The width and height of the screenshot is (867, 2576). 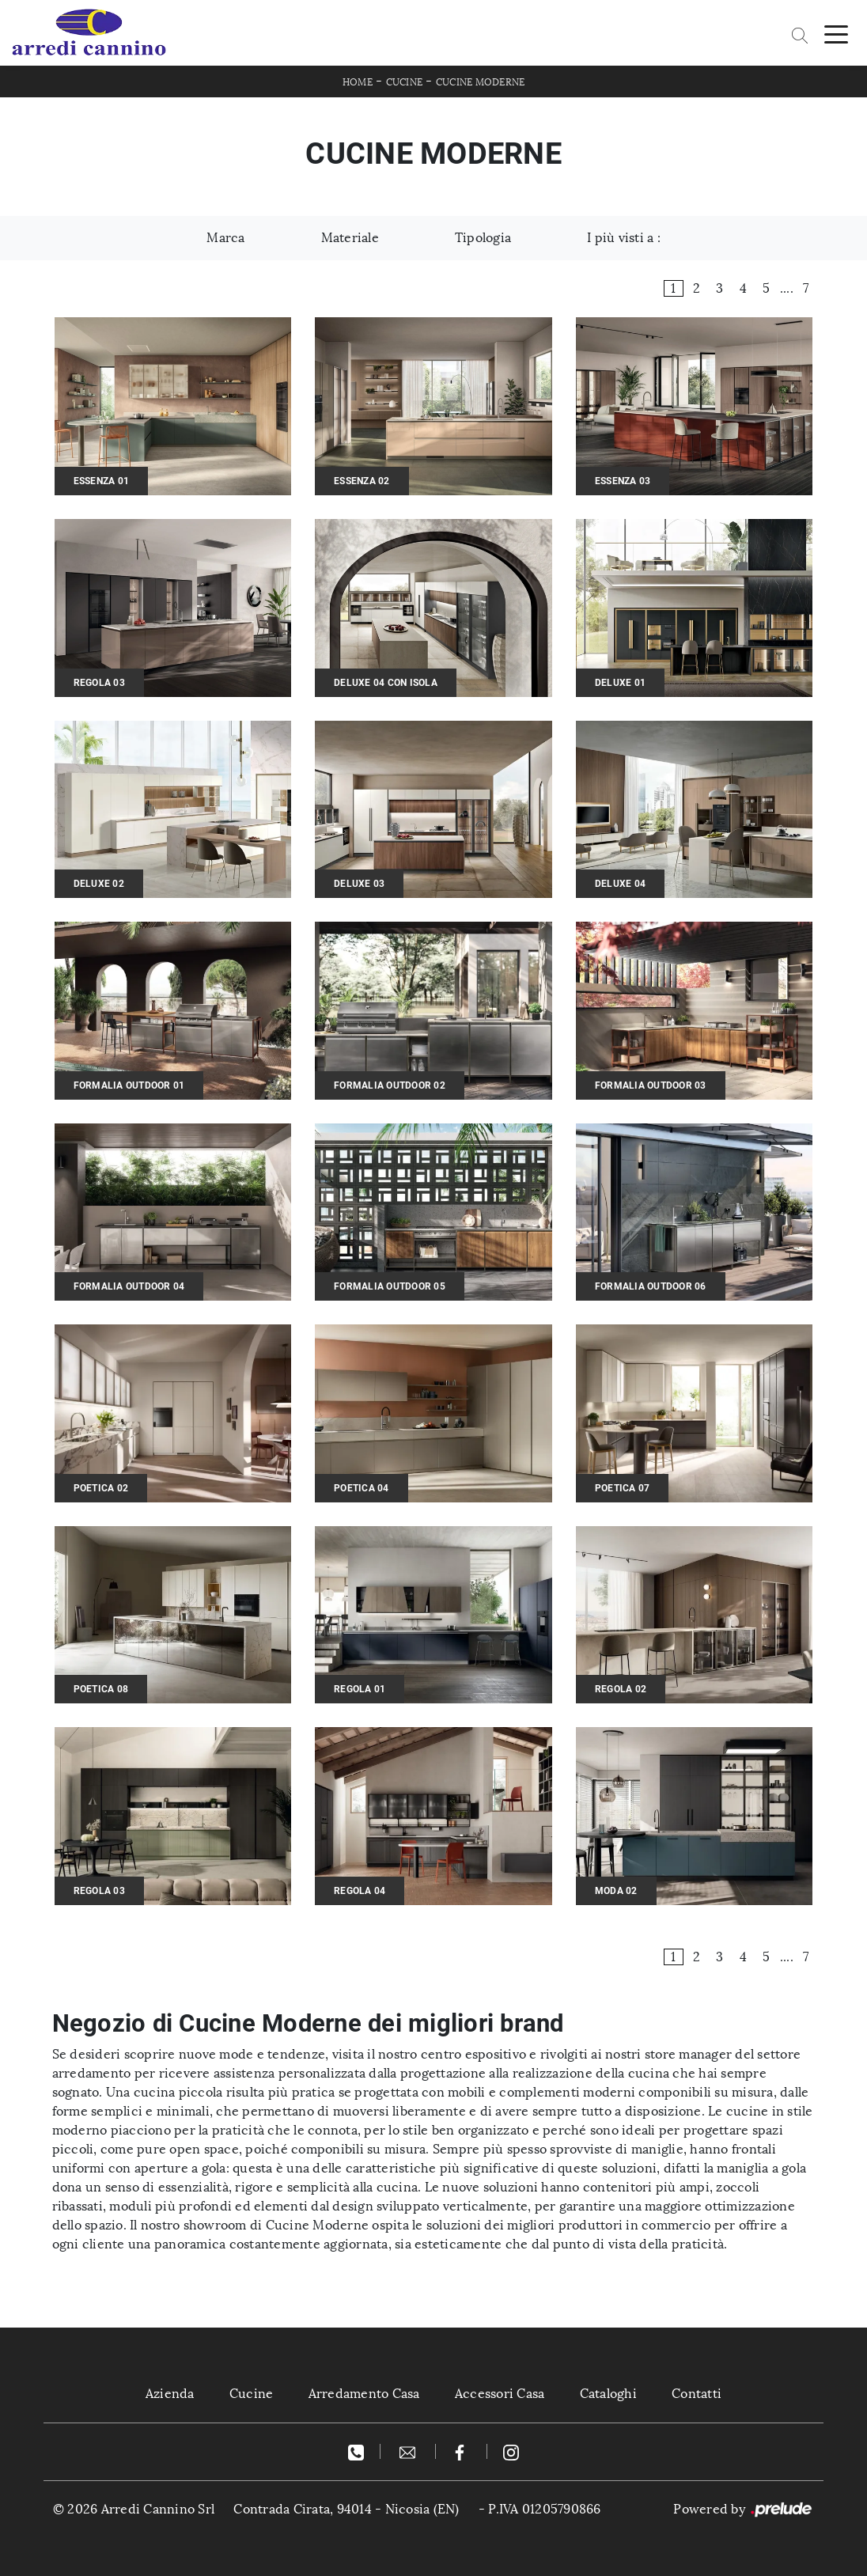 What do you see at coordinates (500, 2393) in the screenshot?
I see `Accessori Casa` at bounding box center [500, 2393].